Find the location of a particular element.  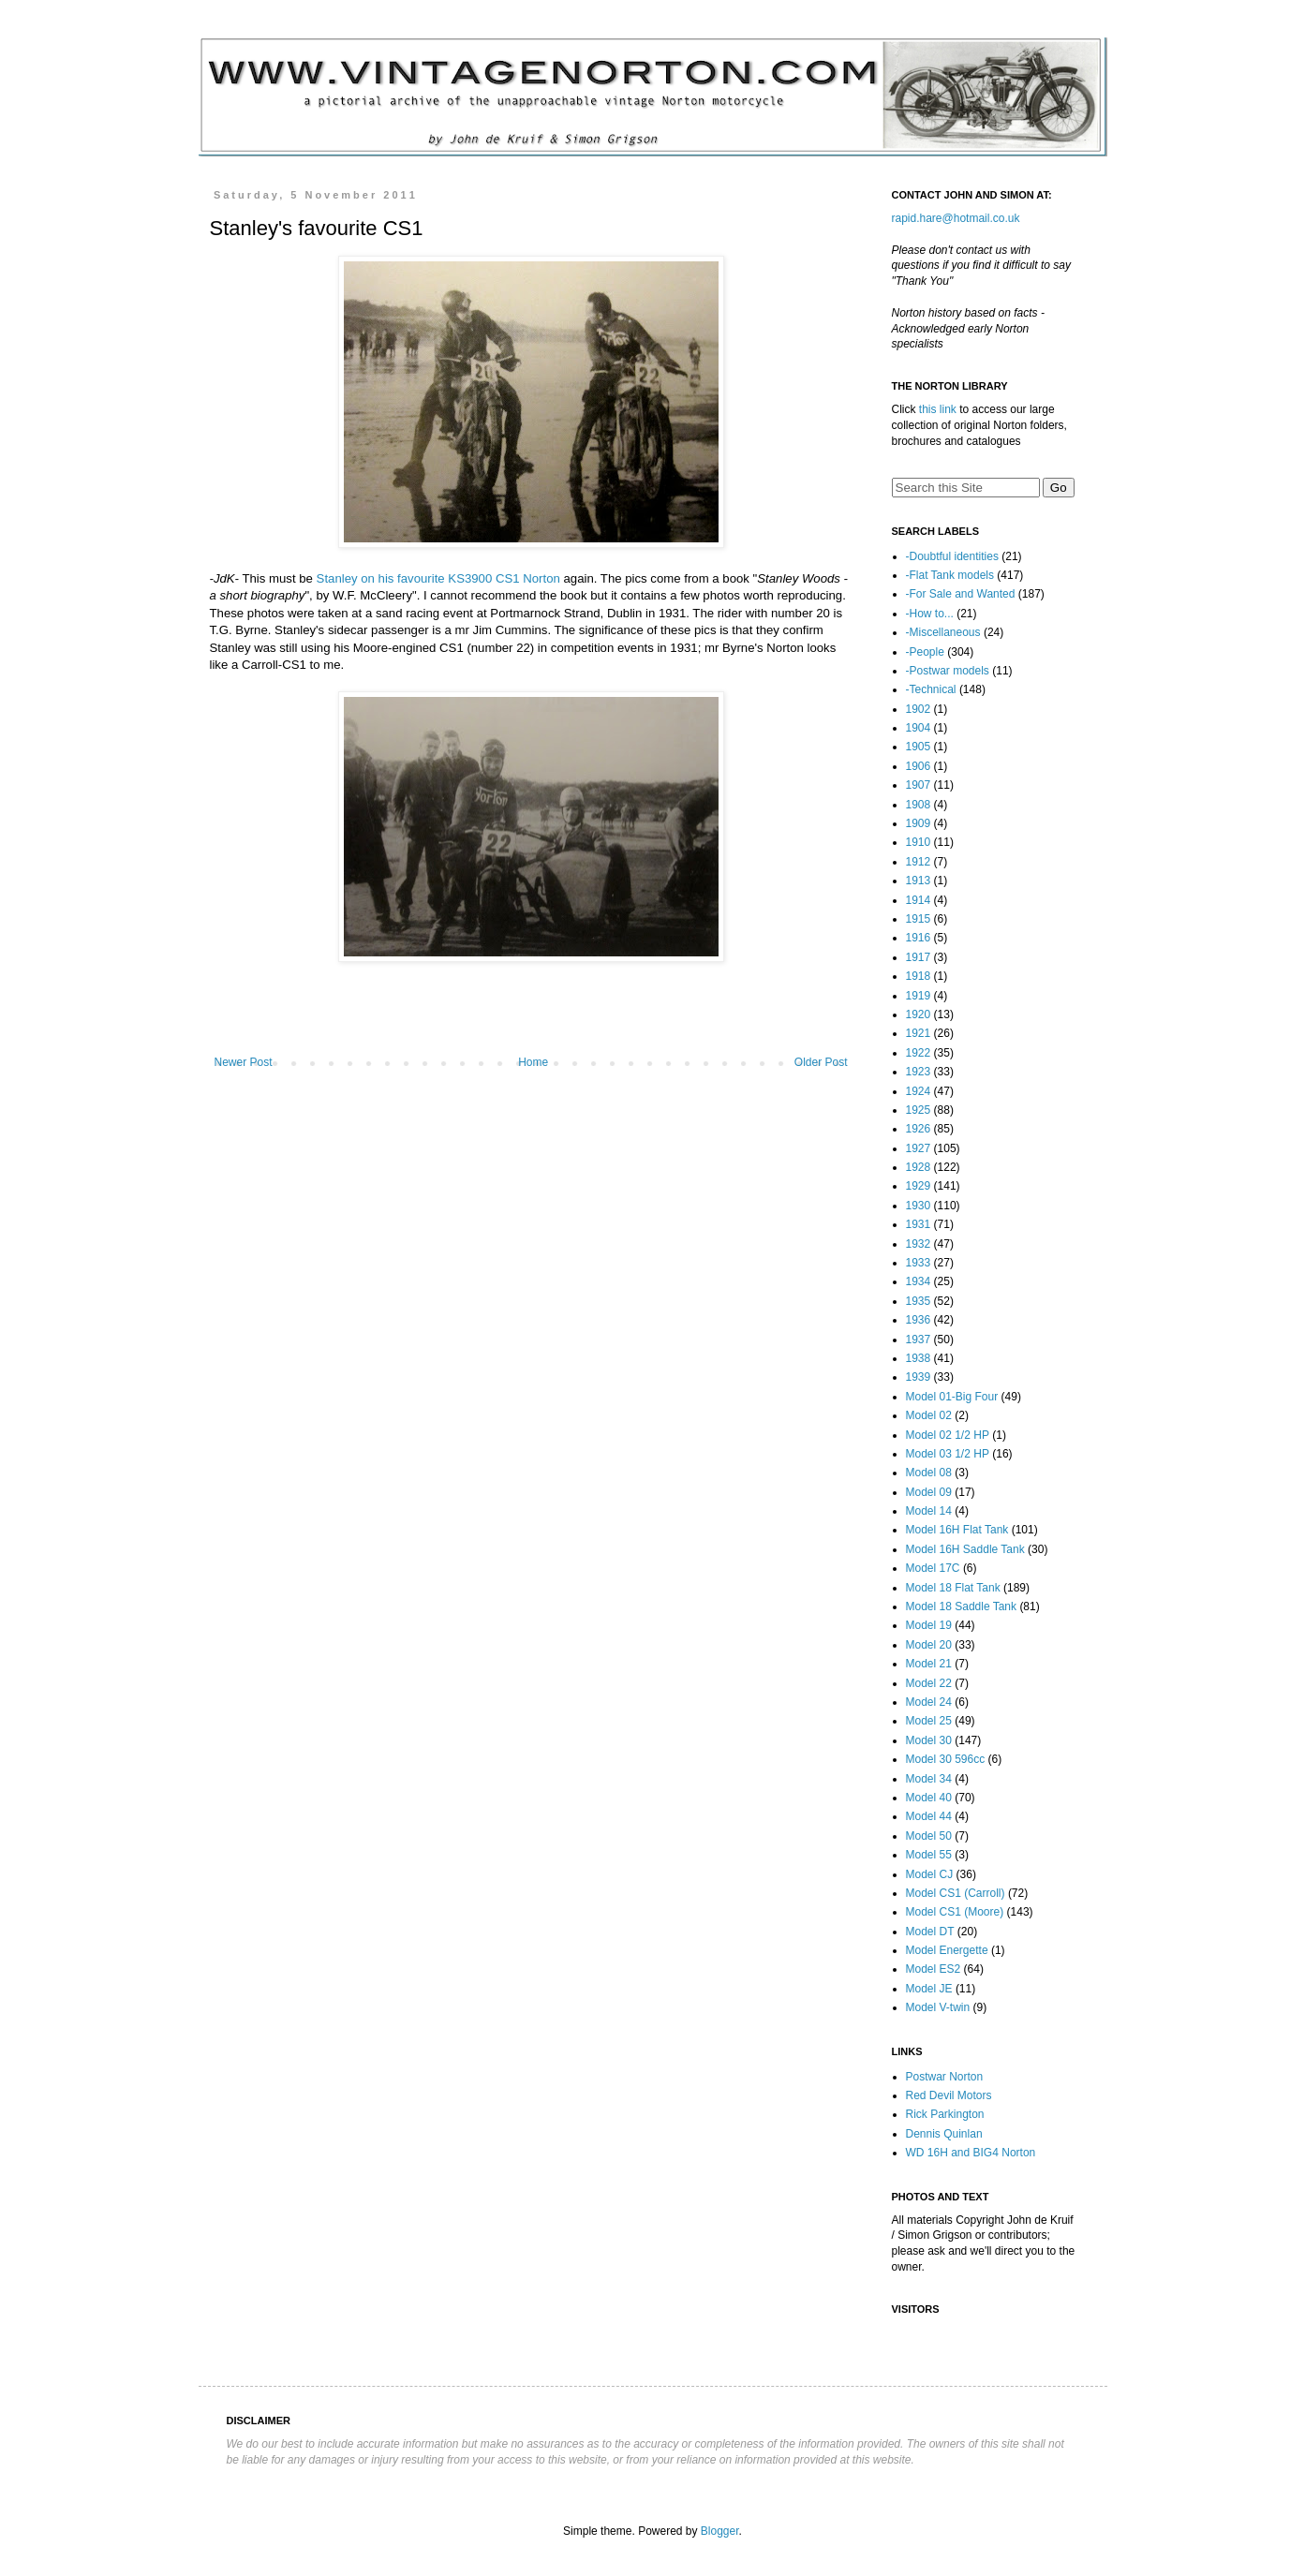

rapid.hare@hotmail.co.uk is located at coordinates (956, 218).